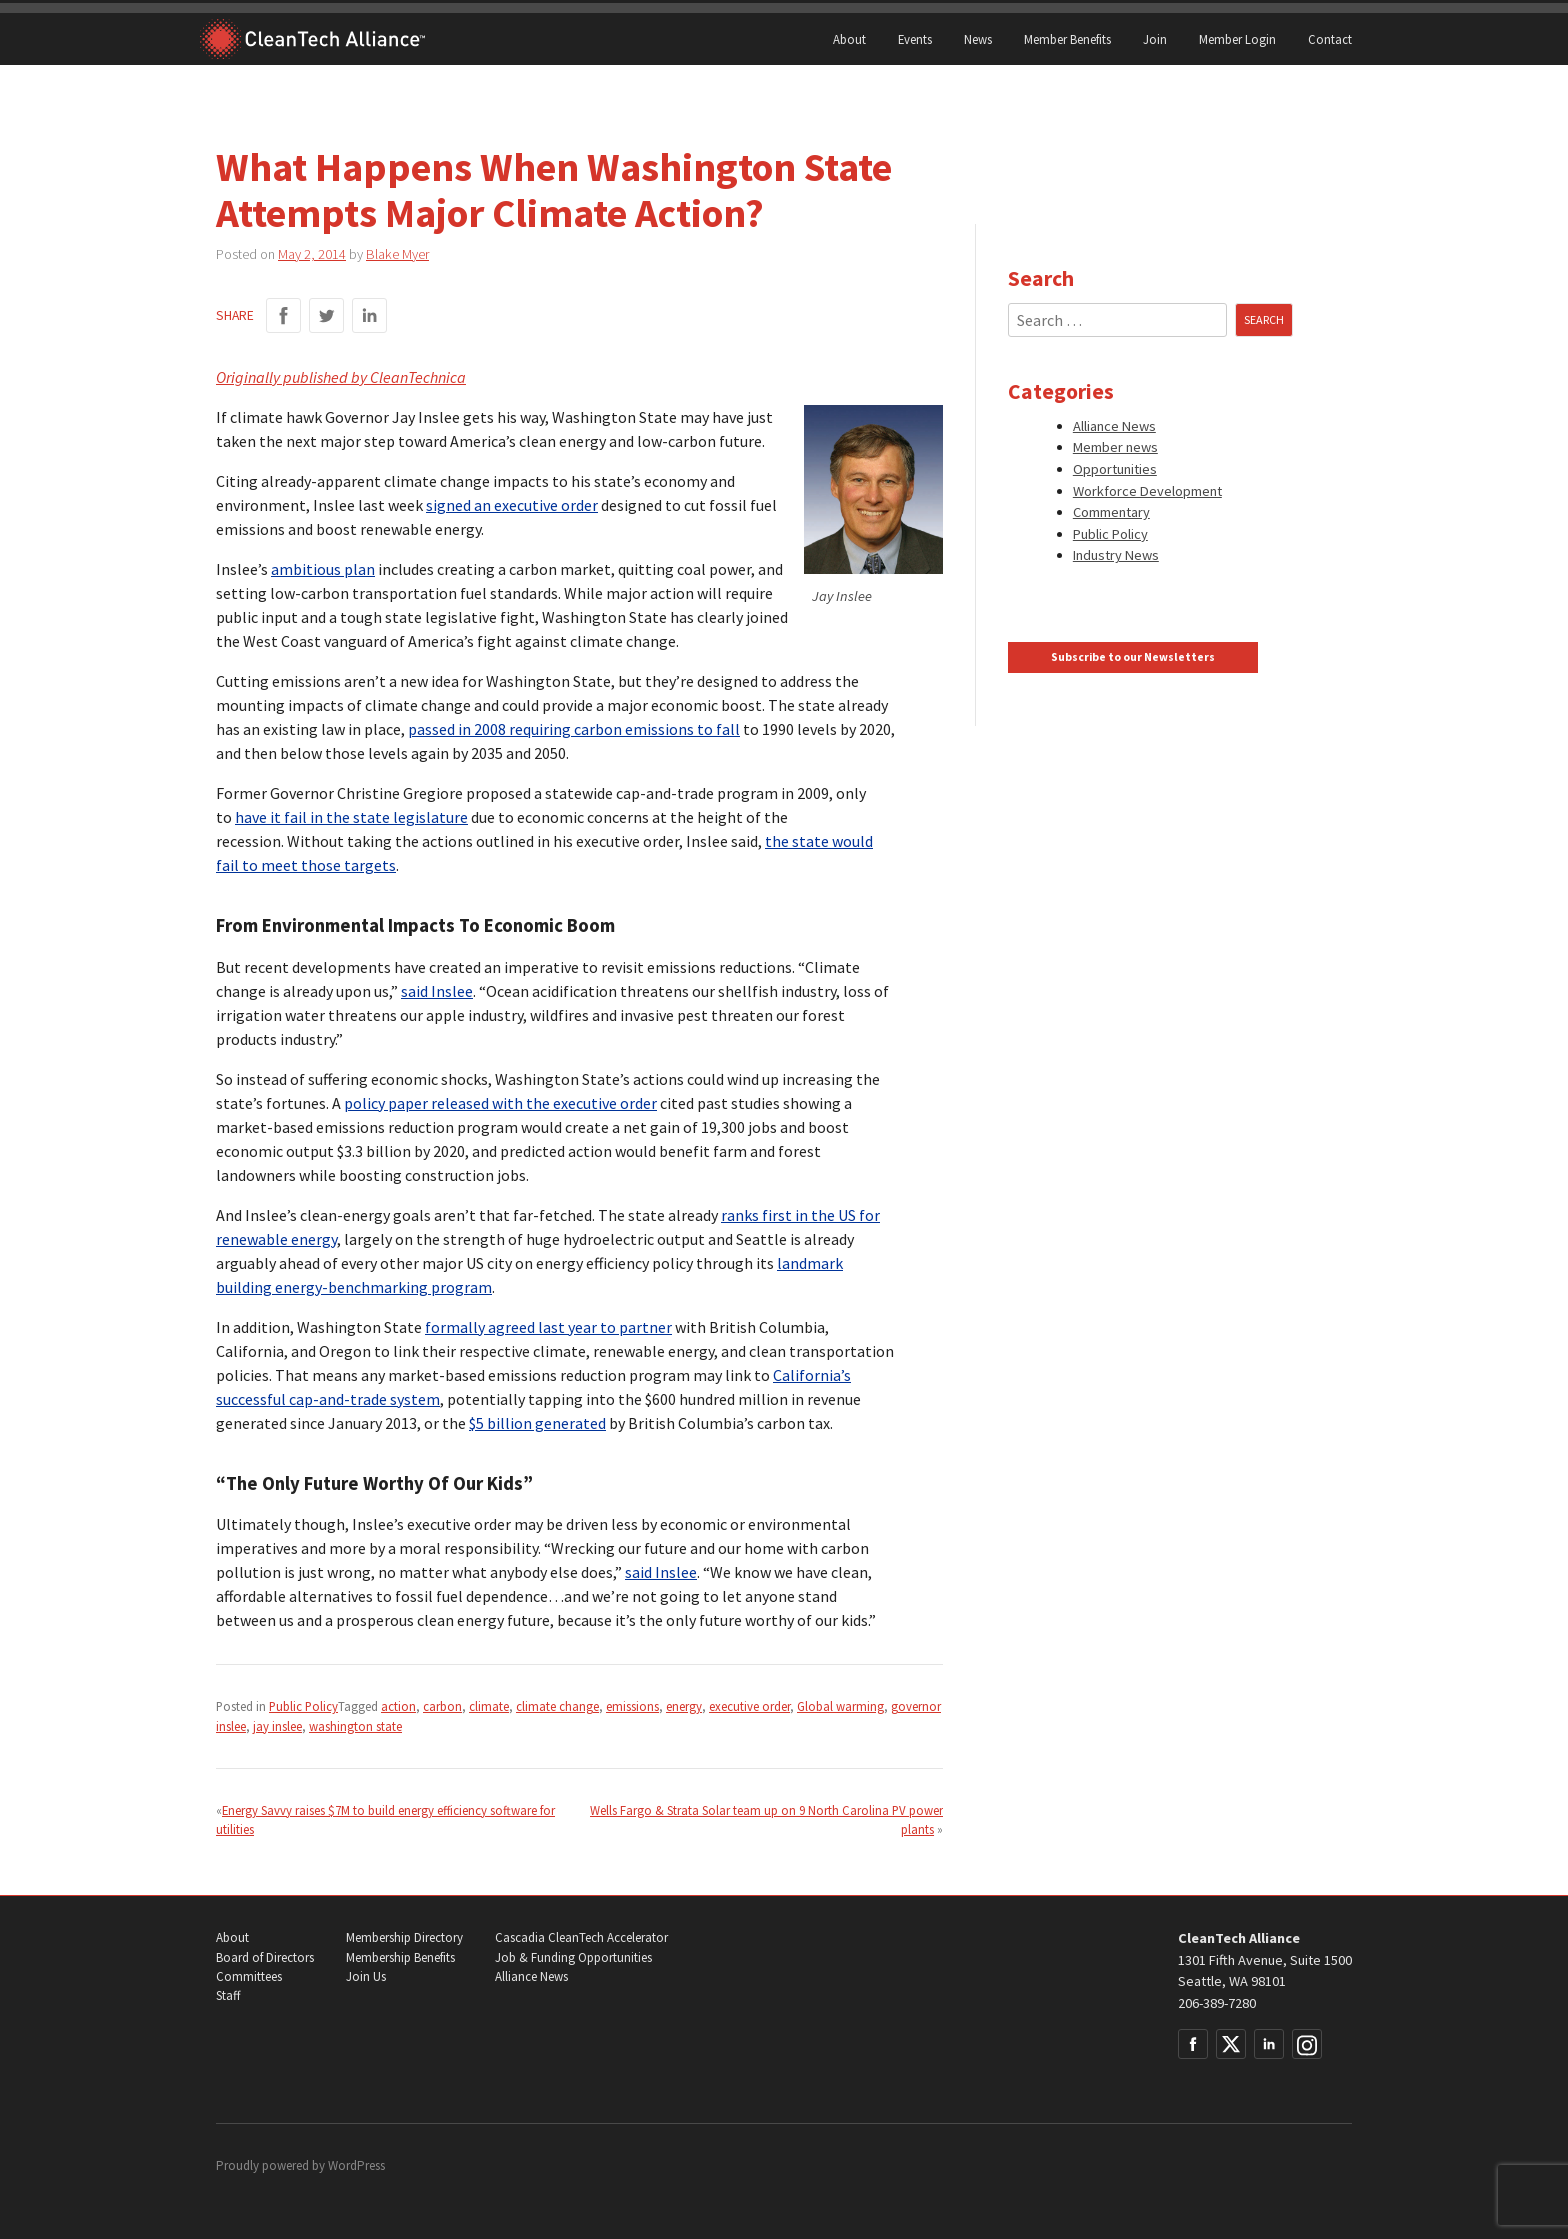 Image resolution: width=1568 pixels, height=2239 pixels. What do you see at coordinates (1115, 447) in the screenshot?
I see `Member news` at bounding box center [1115, 447].